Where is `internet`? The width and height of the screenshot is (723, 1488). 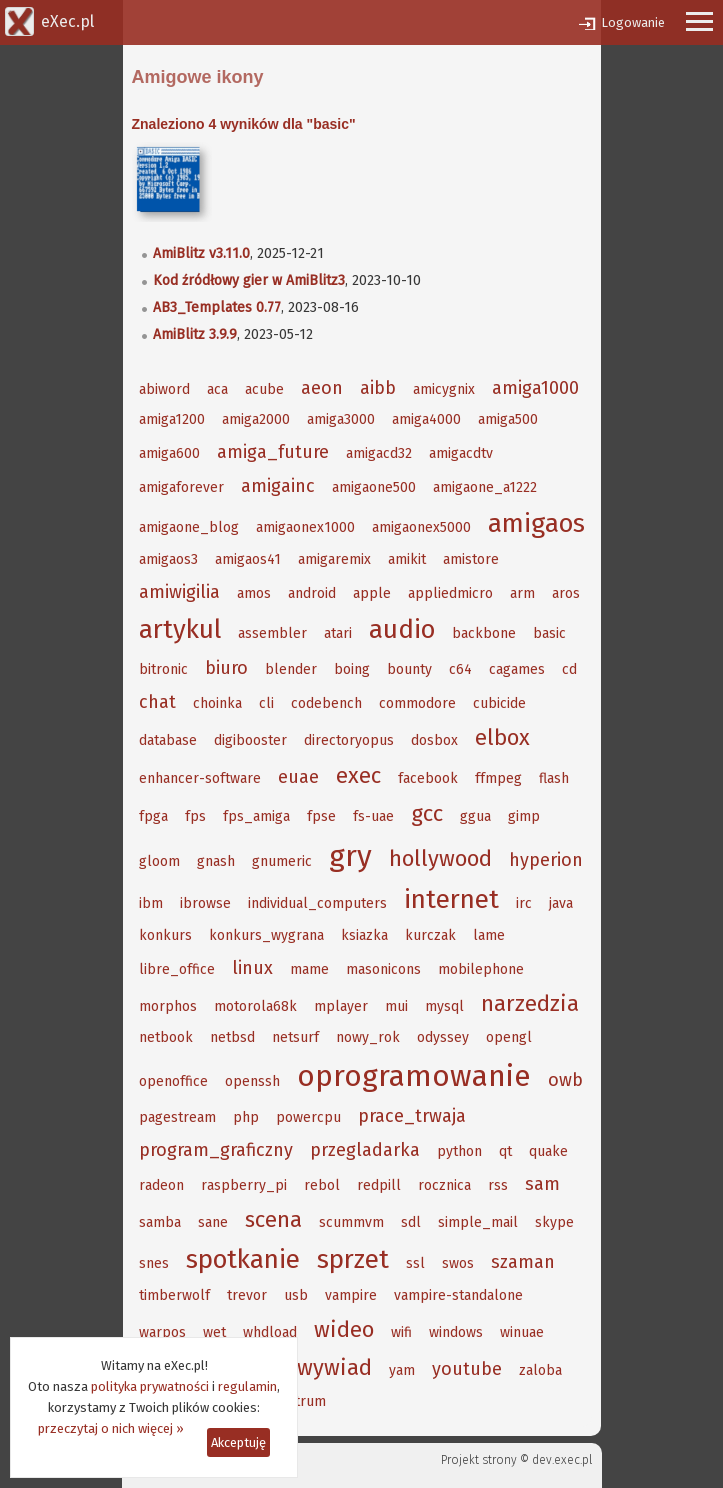 internet is located at coordinates (451, 899).